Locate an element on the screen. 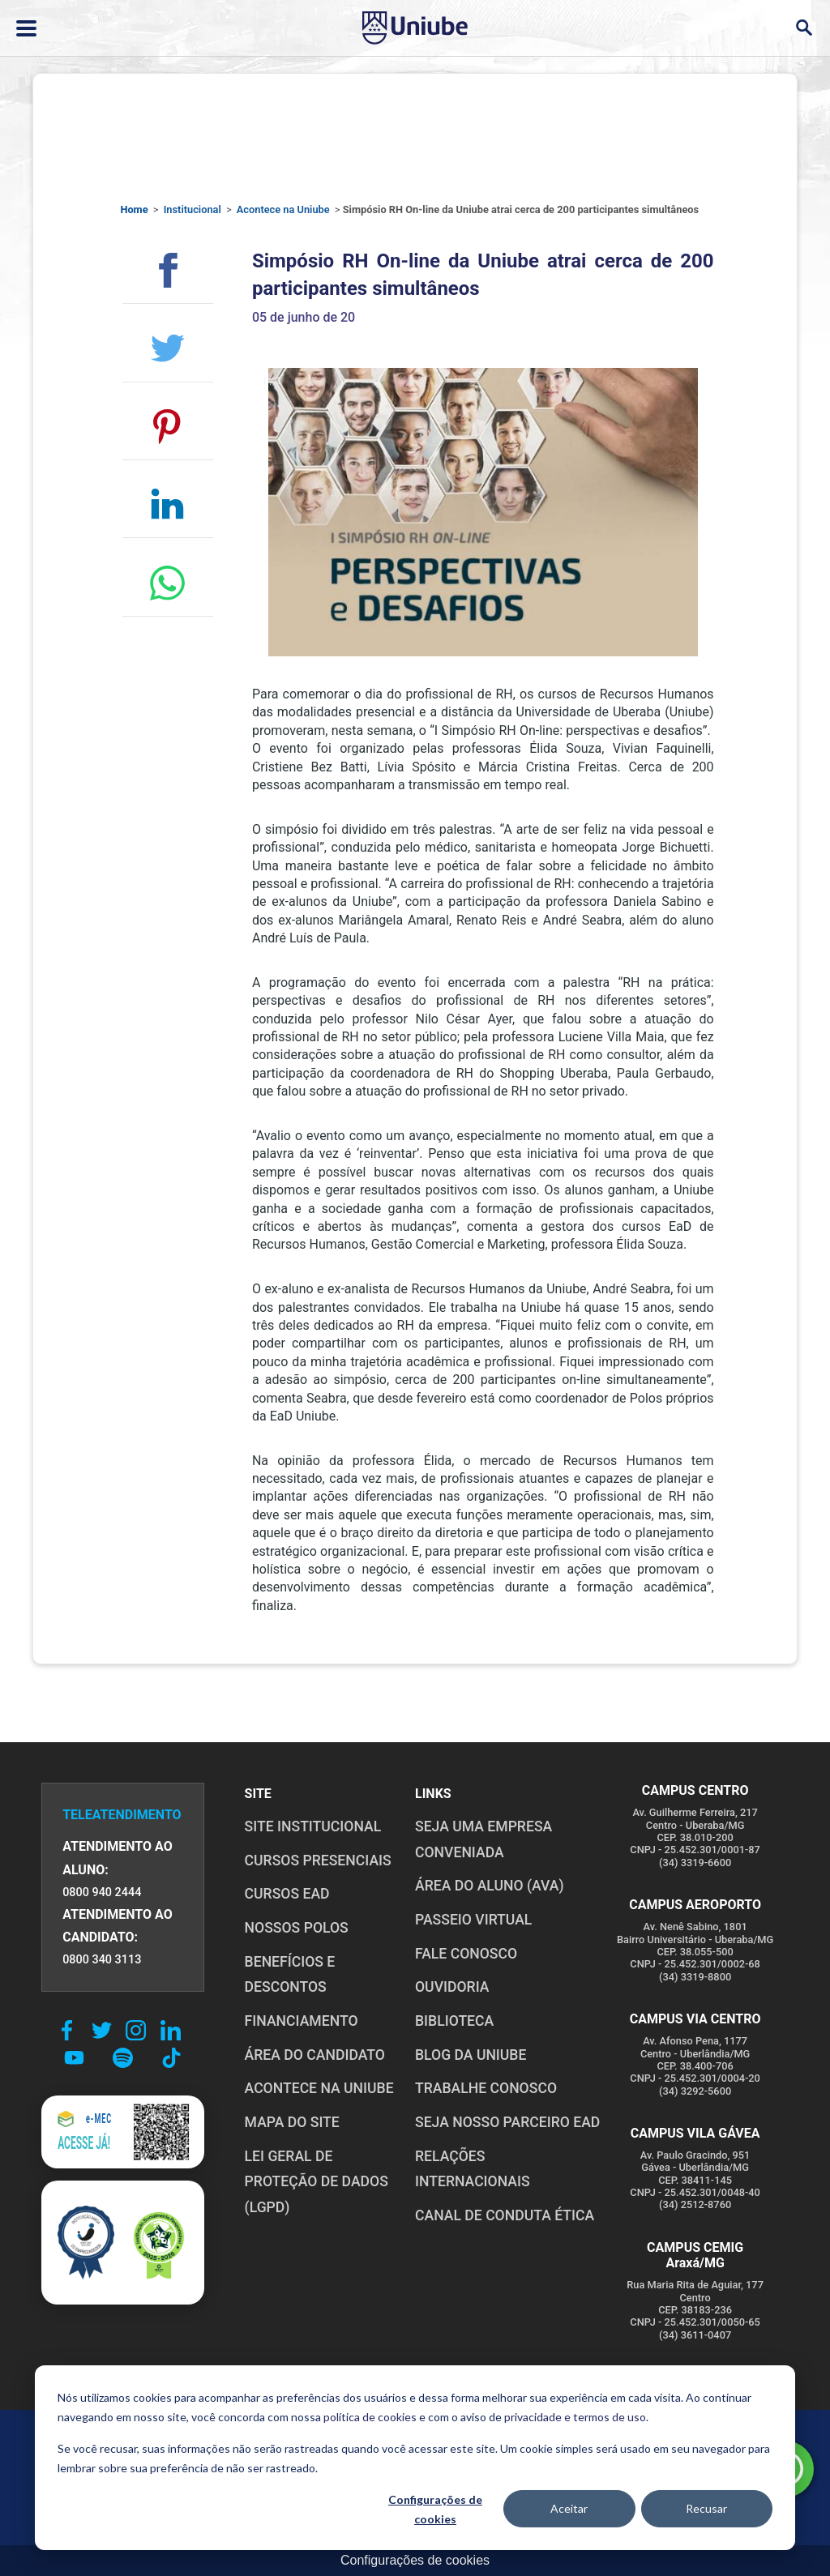 The width and height of the screenshot is (830, 2576). CANAL DE CONDUTA ÉTICA is located at coordinates (504, 2215).